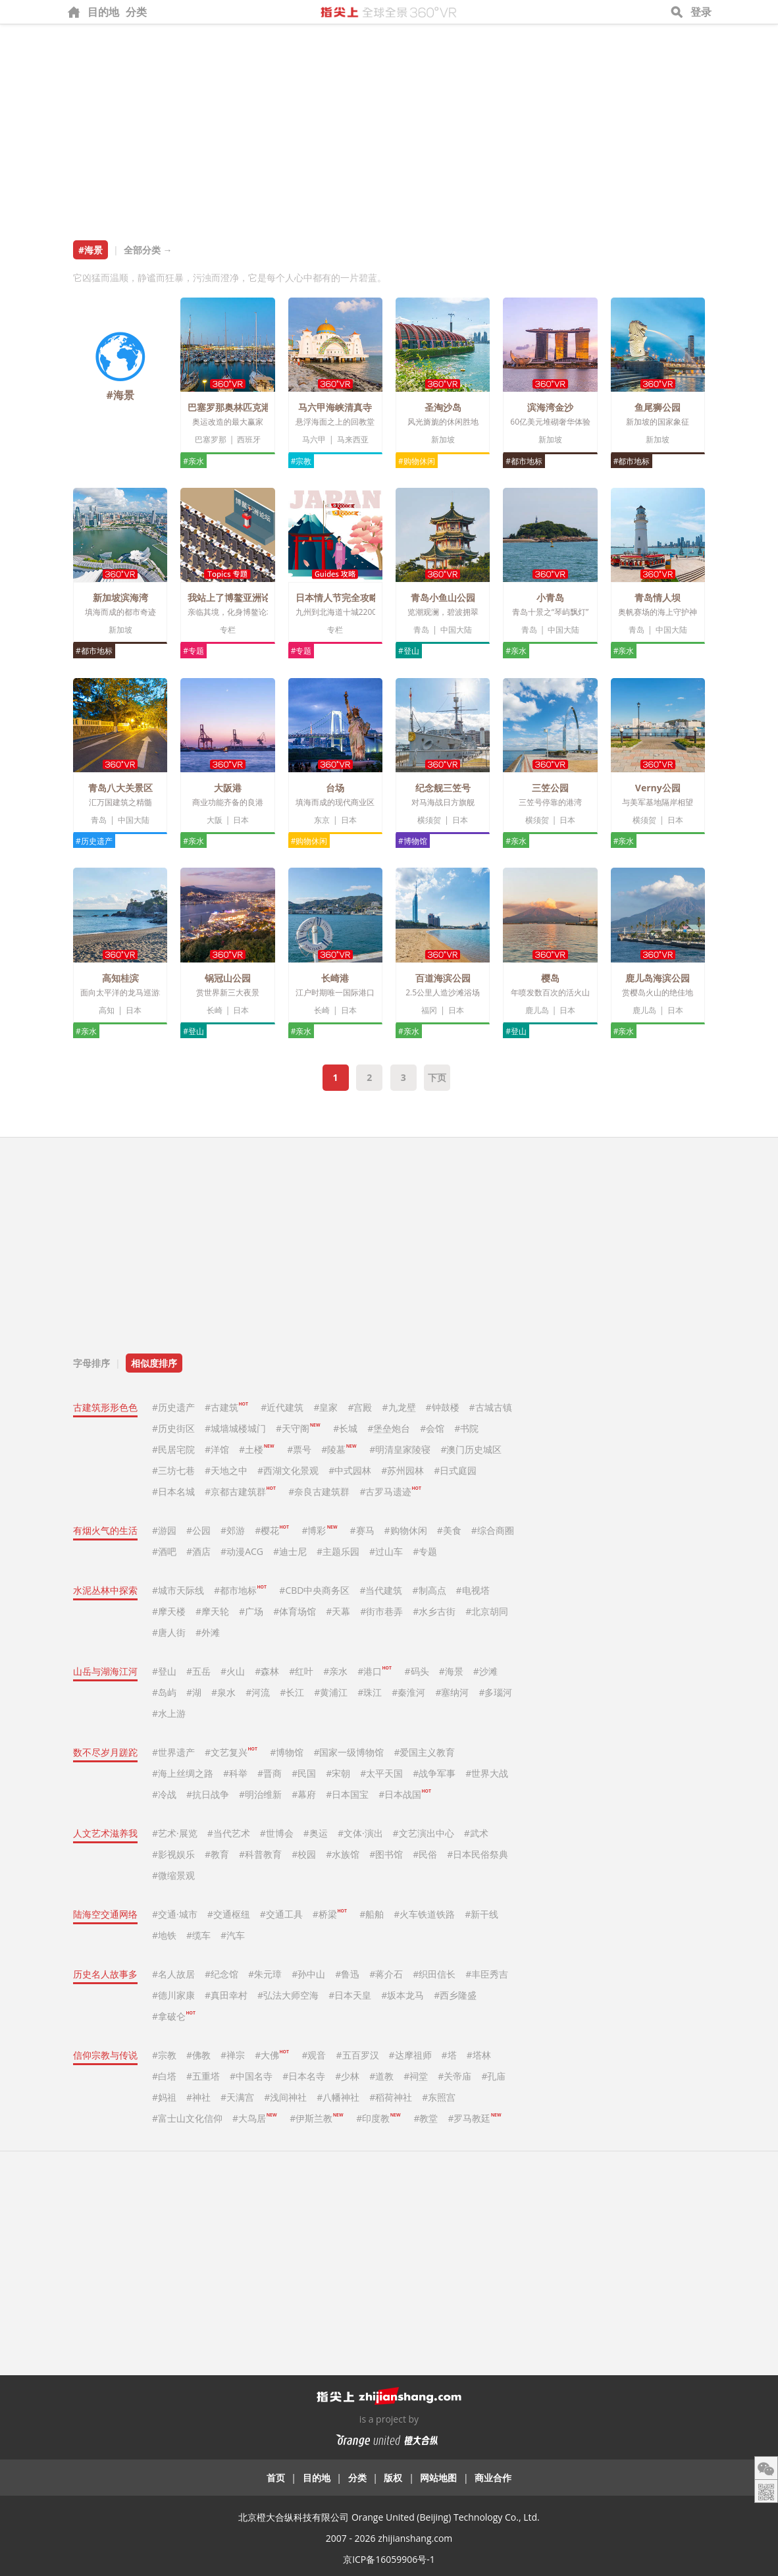 Image resolution: width=778 pixels, height=2576 pixels. Describe the element at coordinates (217, 1854) in the screenshot. I see `#教育` at that location.